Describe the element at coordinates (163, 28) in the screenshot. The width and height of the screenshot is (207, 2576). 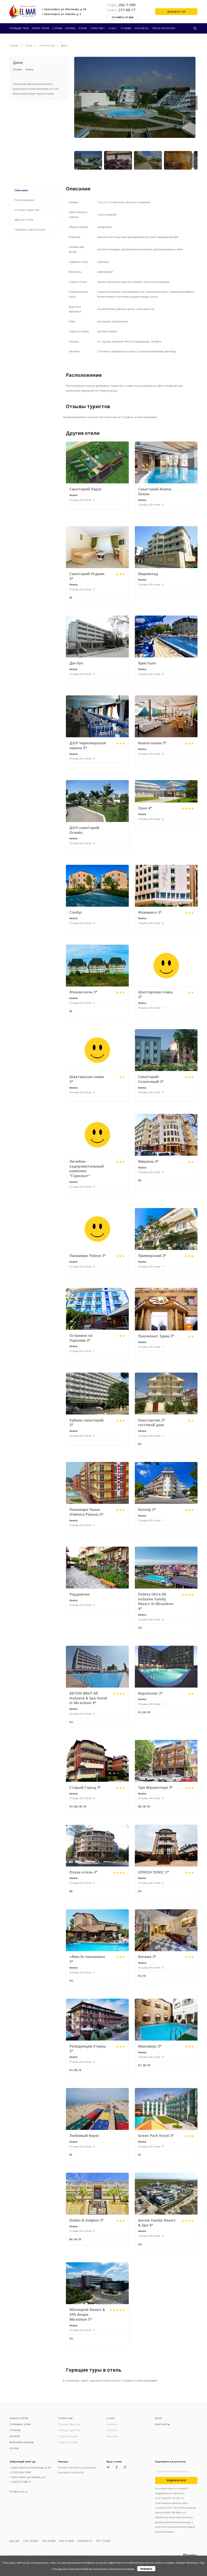
I see `Туры в рассрочку` at that location.